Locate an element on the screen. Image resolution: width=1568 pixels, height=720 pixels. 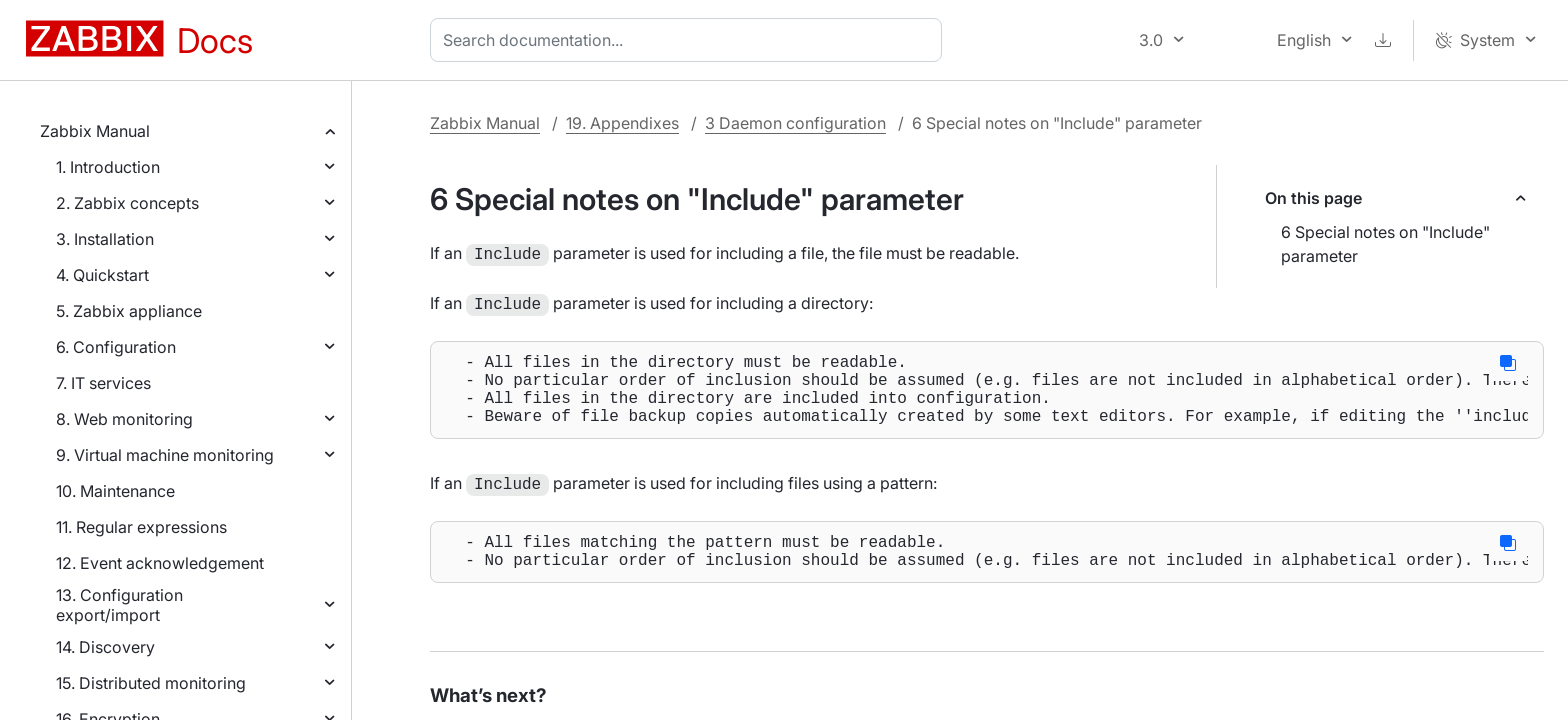
9. Virtual machine monitoring is located at coordinates (165, 455).